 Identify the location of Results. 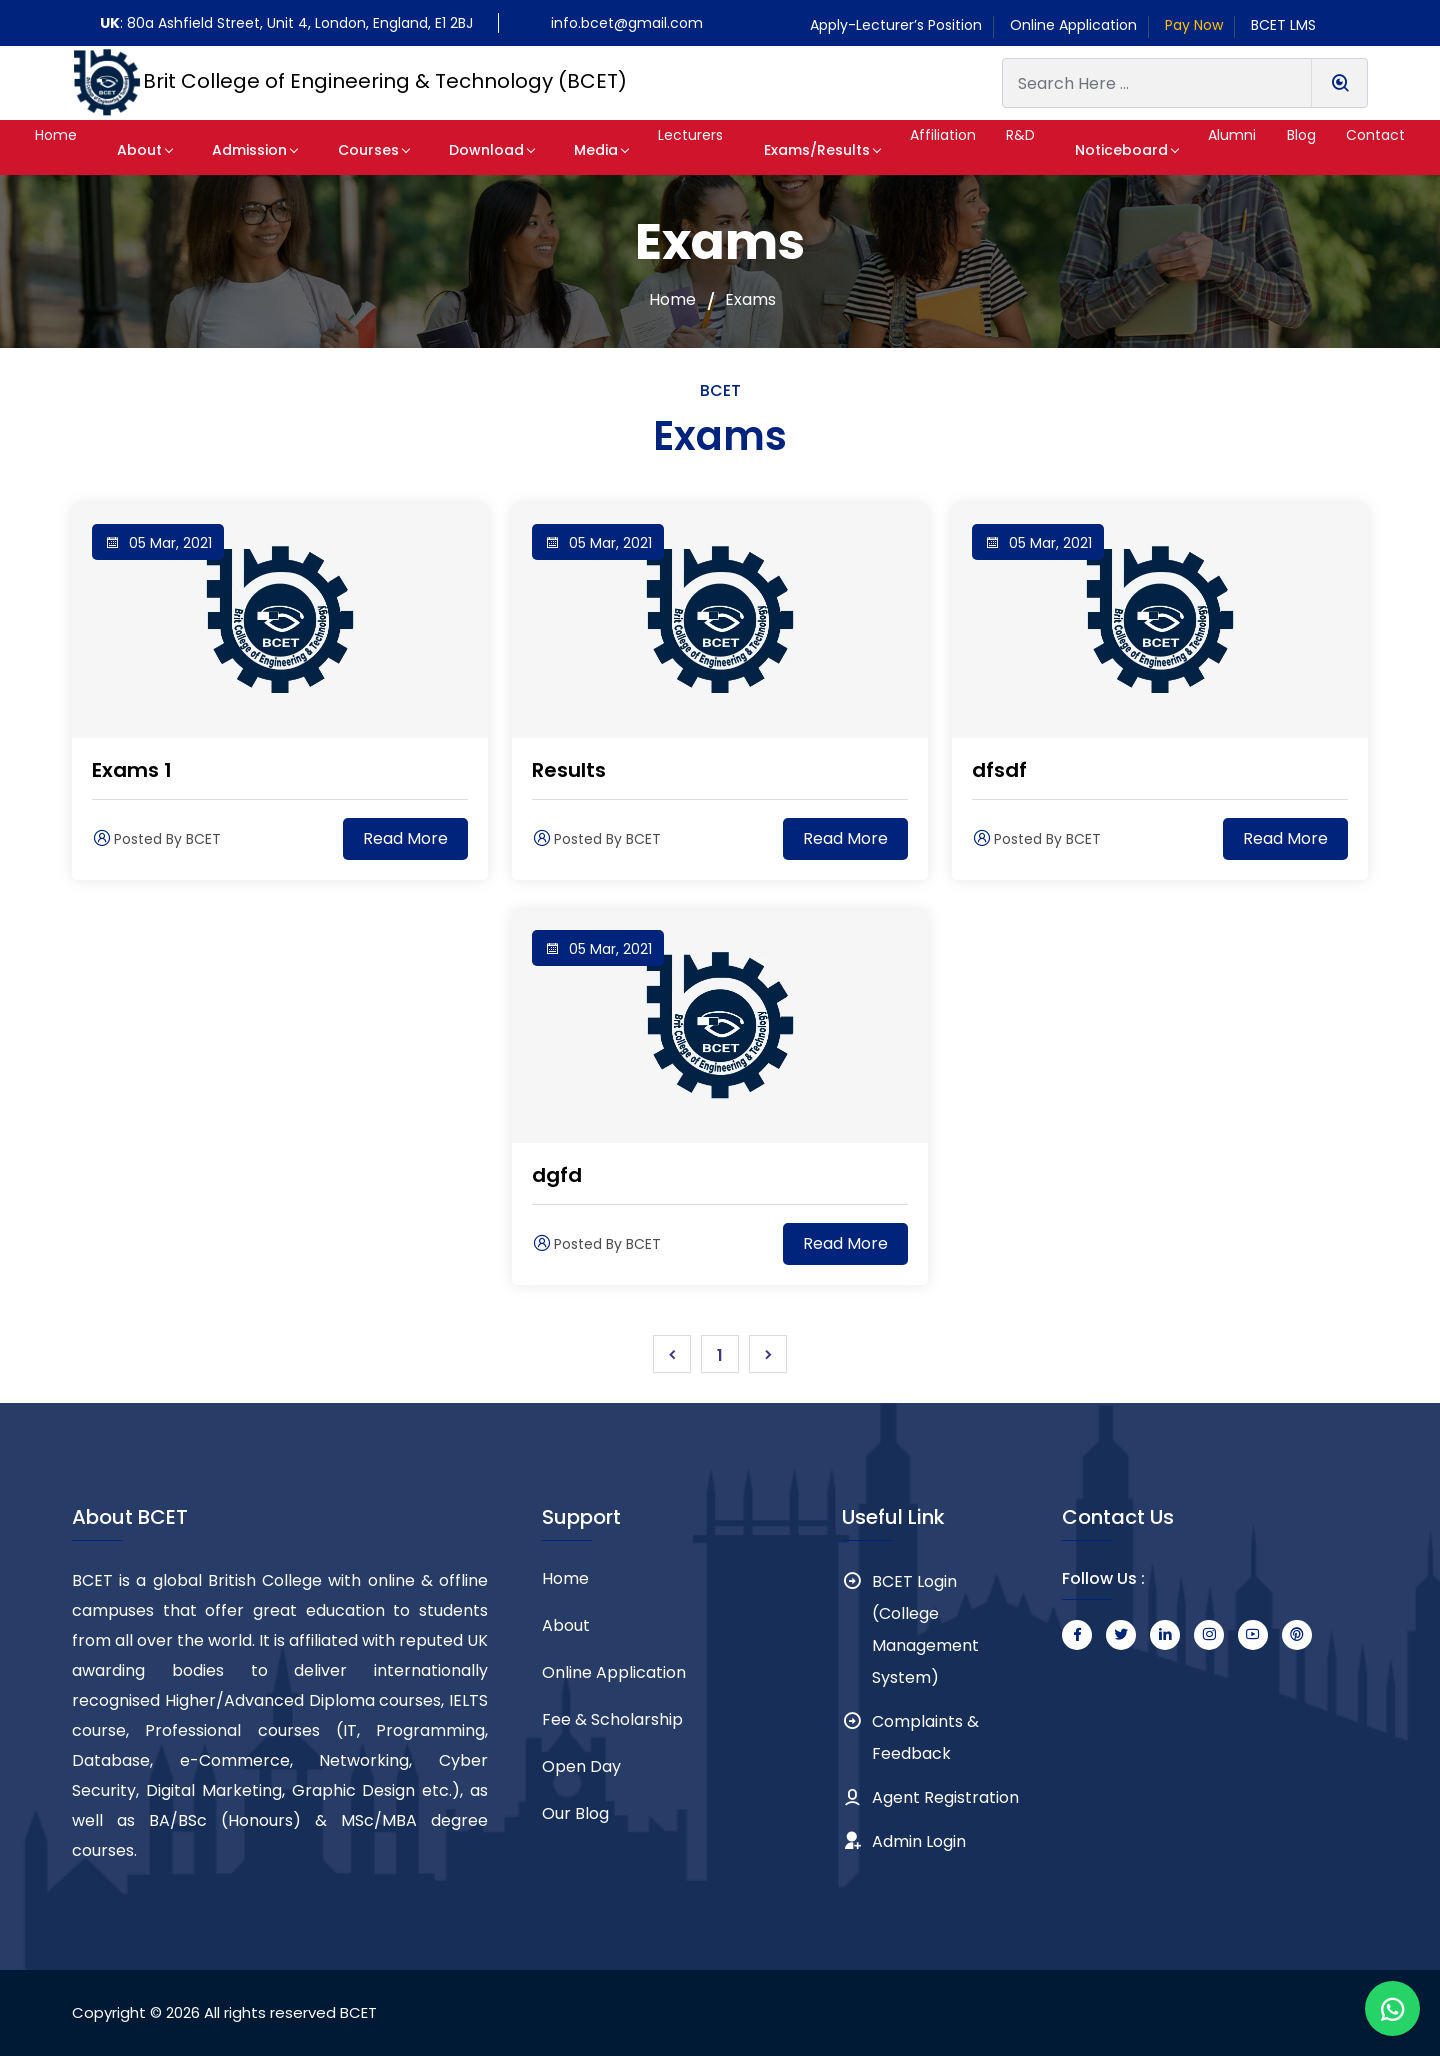
(569, 770).